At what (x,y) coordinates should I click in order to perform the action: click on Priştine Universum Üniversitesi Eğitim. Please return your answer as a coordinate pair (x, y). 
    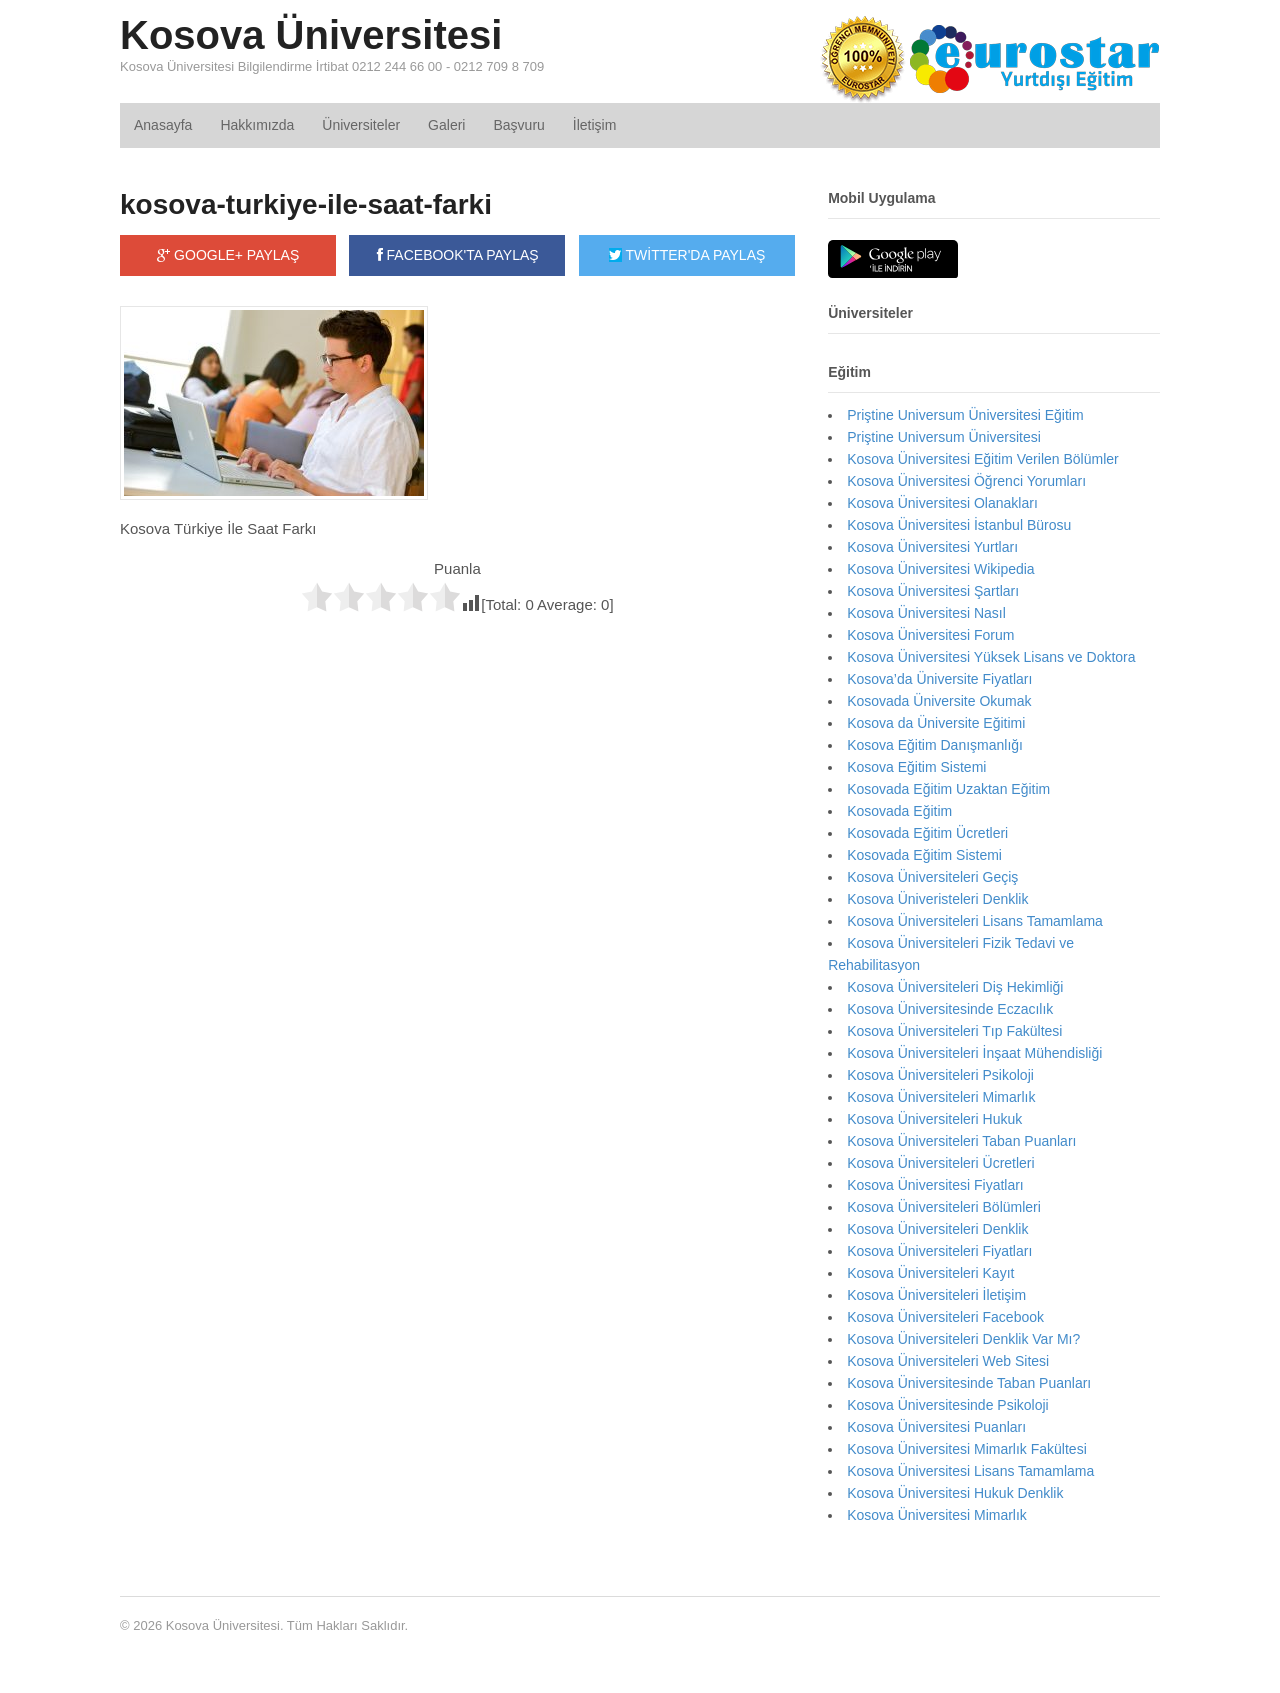
    Looking at the image, I should click on (965, 415).